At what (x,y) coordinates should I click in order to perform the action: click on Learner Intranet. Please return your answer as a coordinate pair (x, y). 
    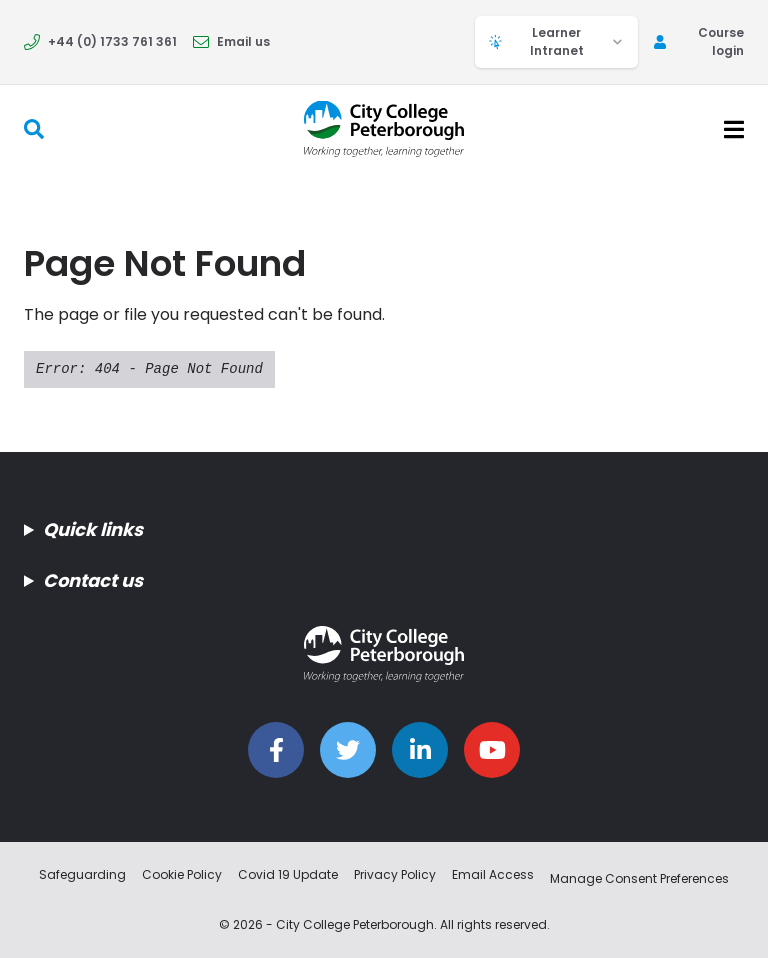
    Looking at the image, I should click on (556, 41).